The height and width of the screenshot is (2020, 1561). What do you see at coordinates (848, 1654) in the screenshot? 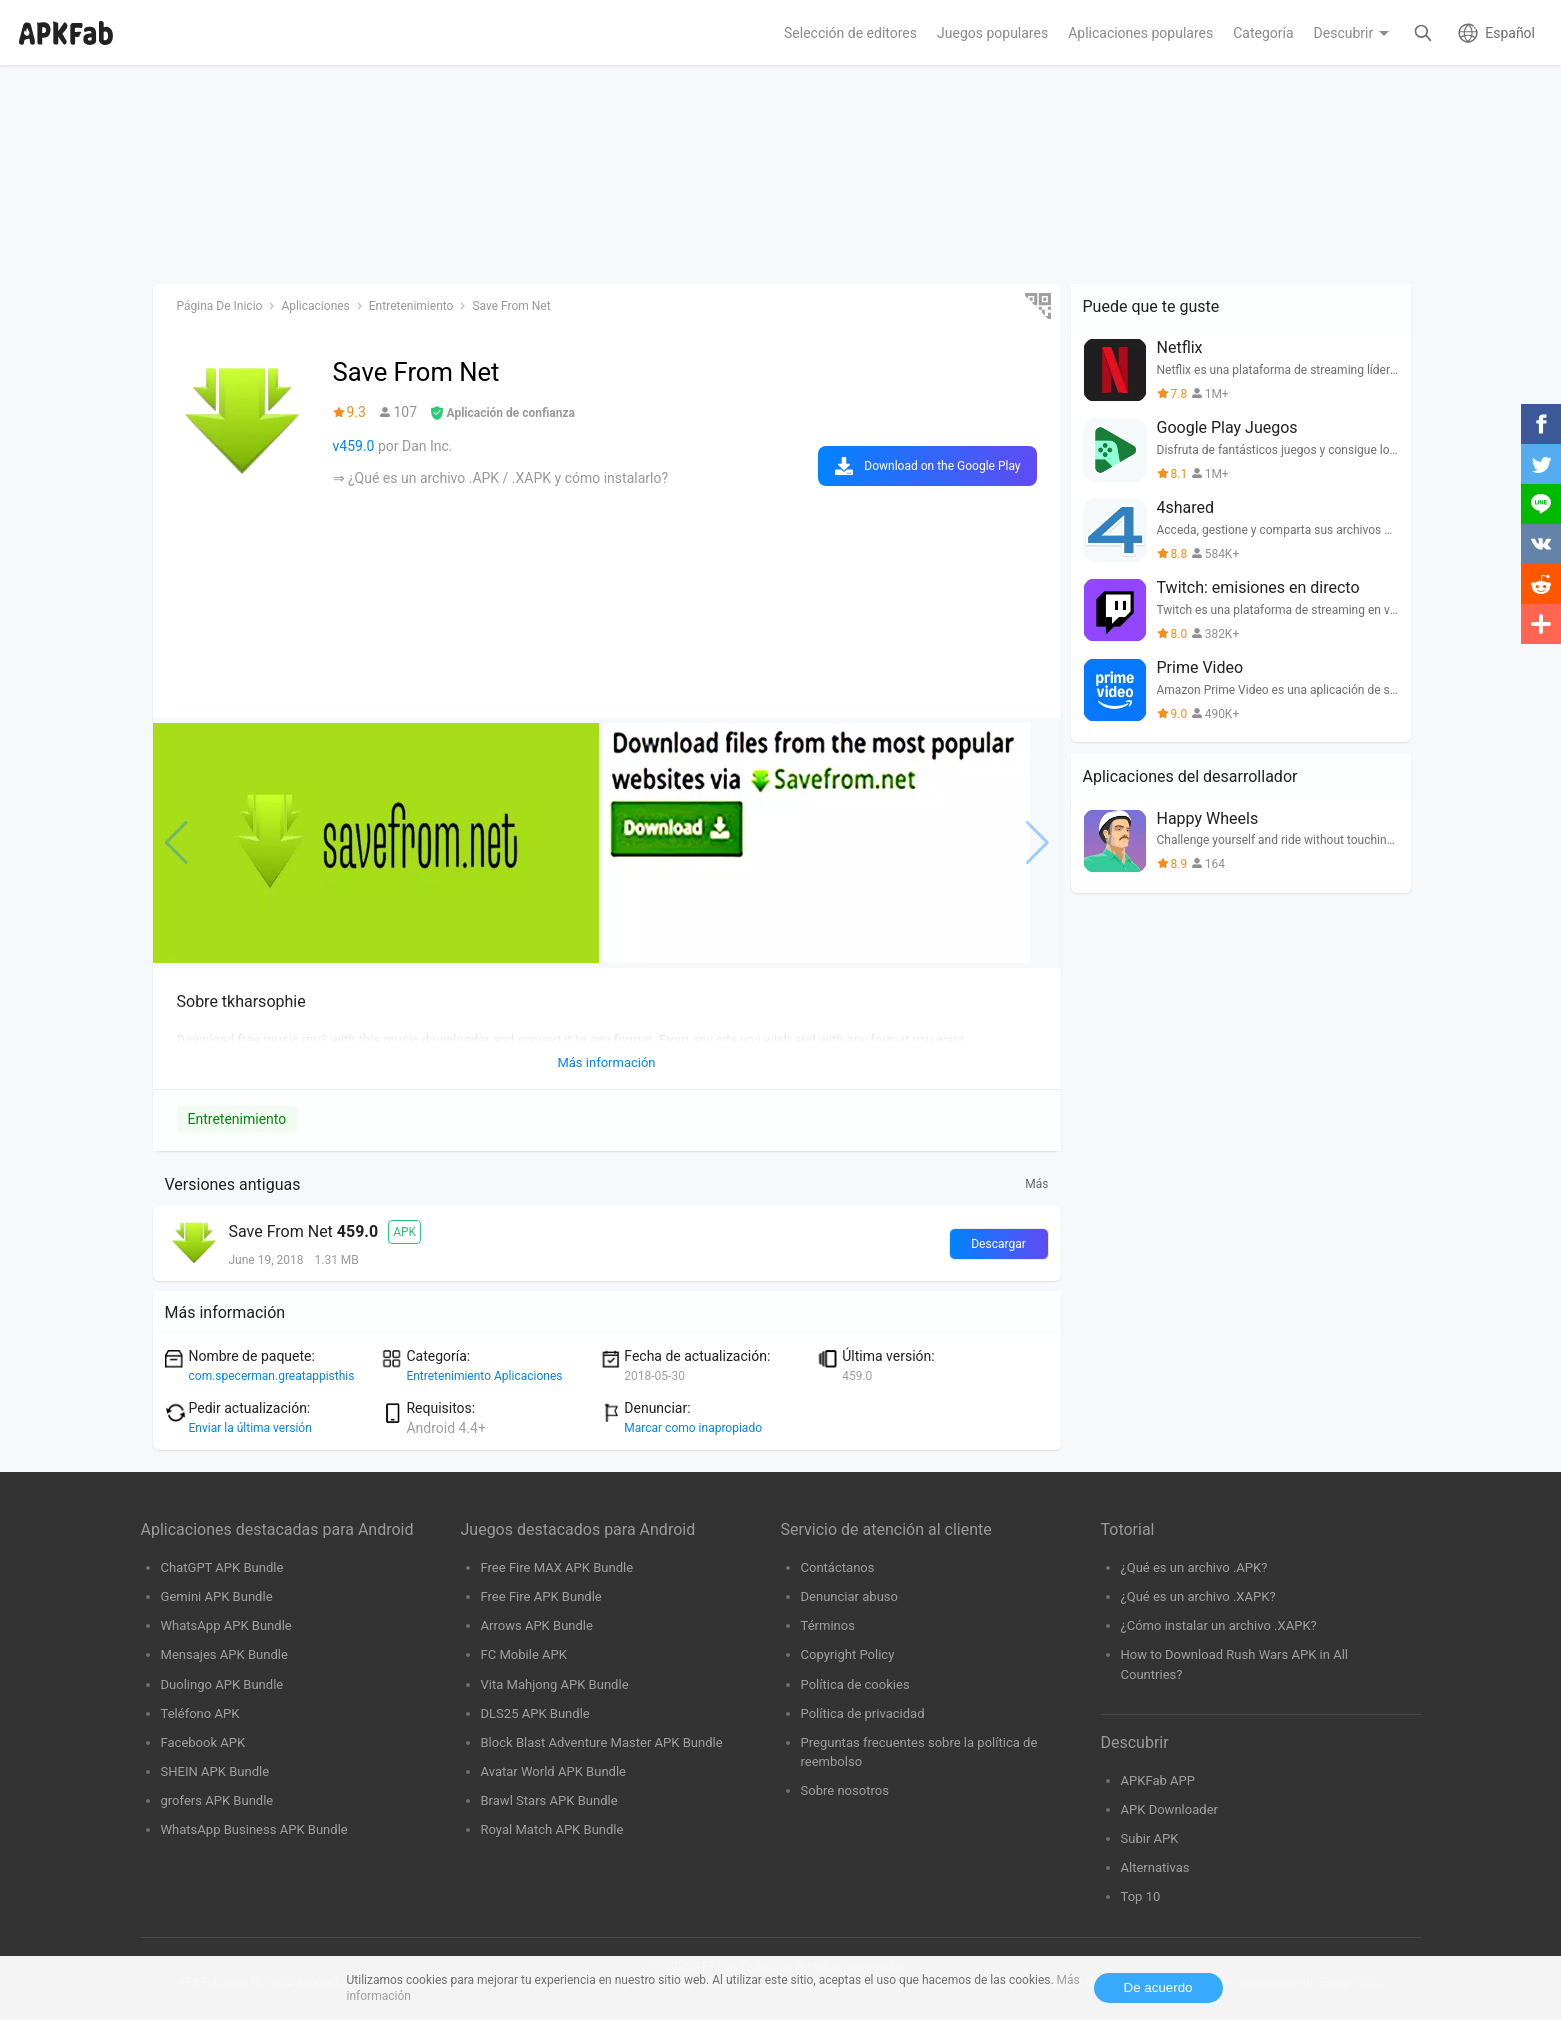
I see `Copyright Policy` at bounding box center [848, 1654].